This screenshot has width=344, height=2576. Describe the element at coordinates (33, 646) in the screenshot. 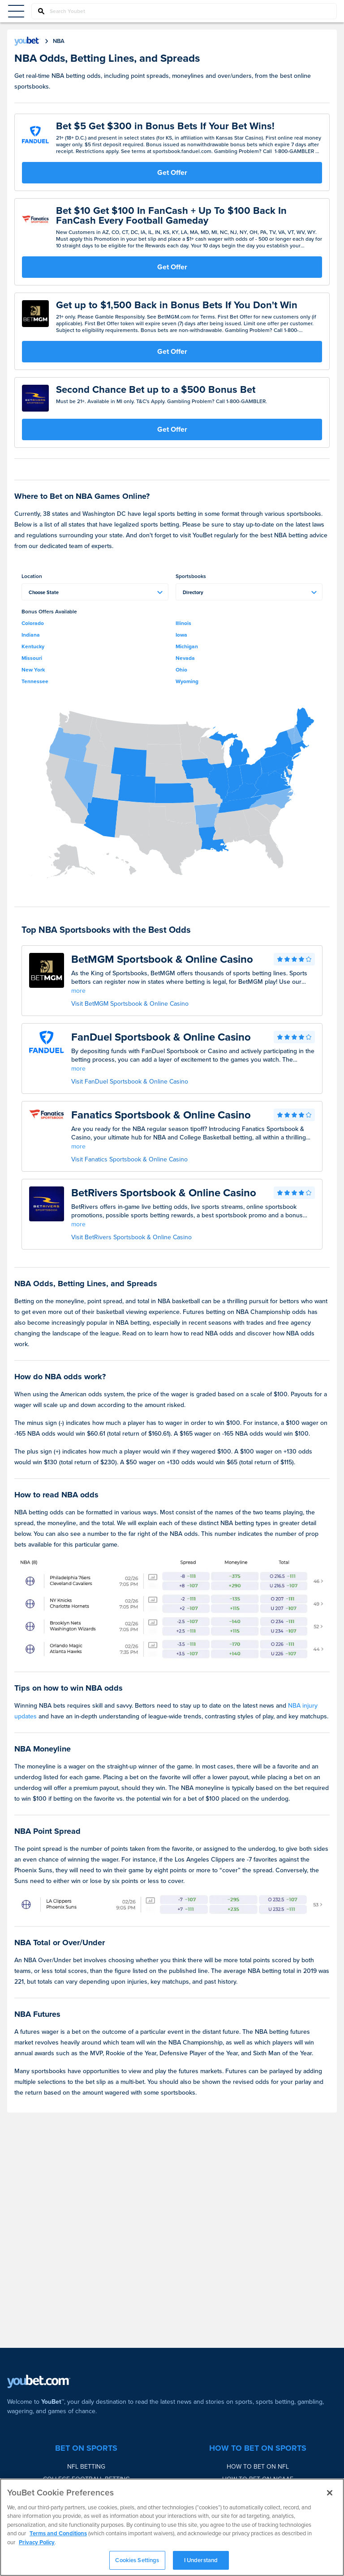

I see `Kentucky` at that location.